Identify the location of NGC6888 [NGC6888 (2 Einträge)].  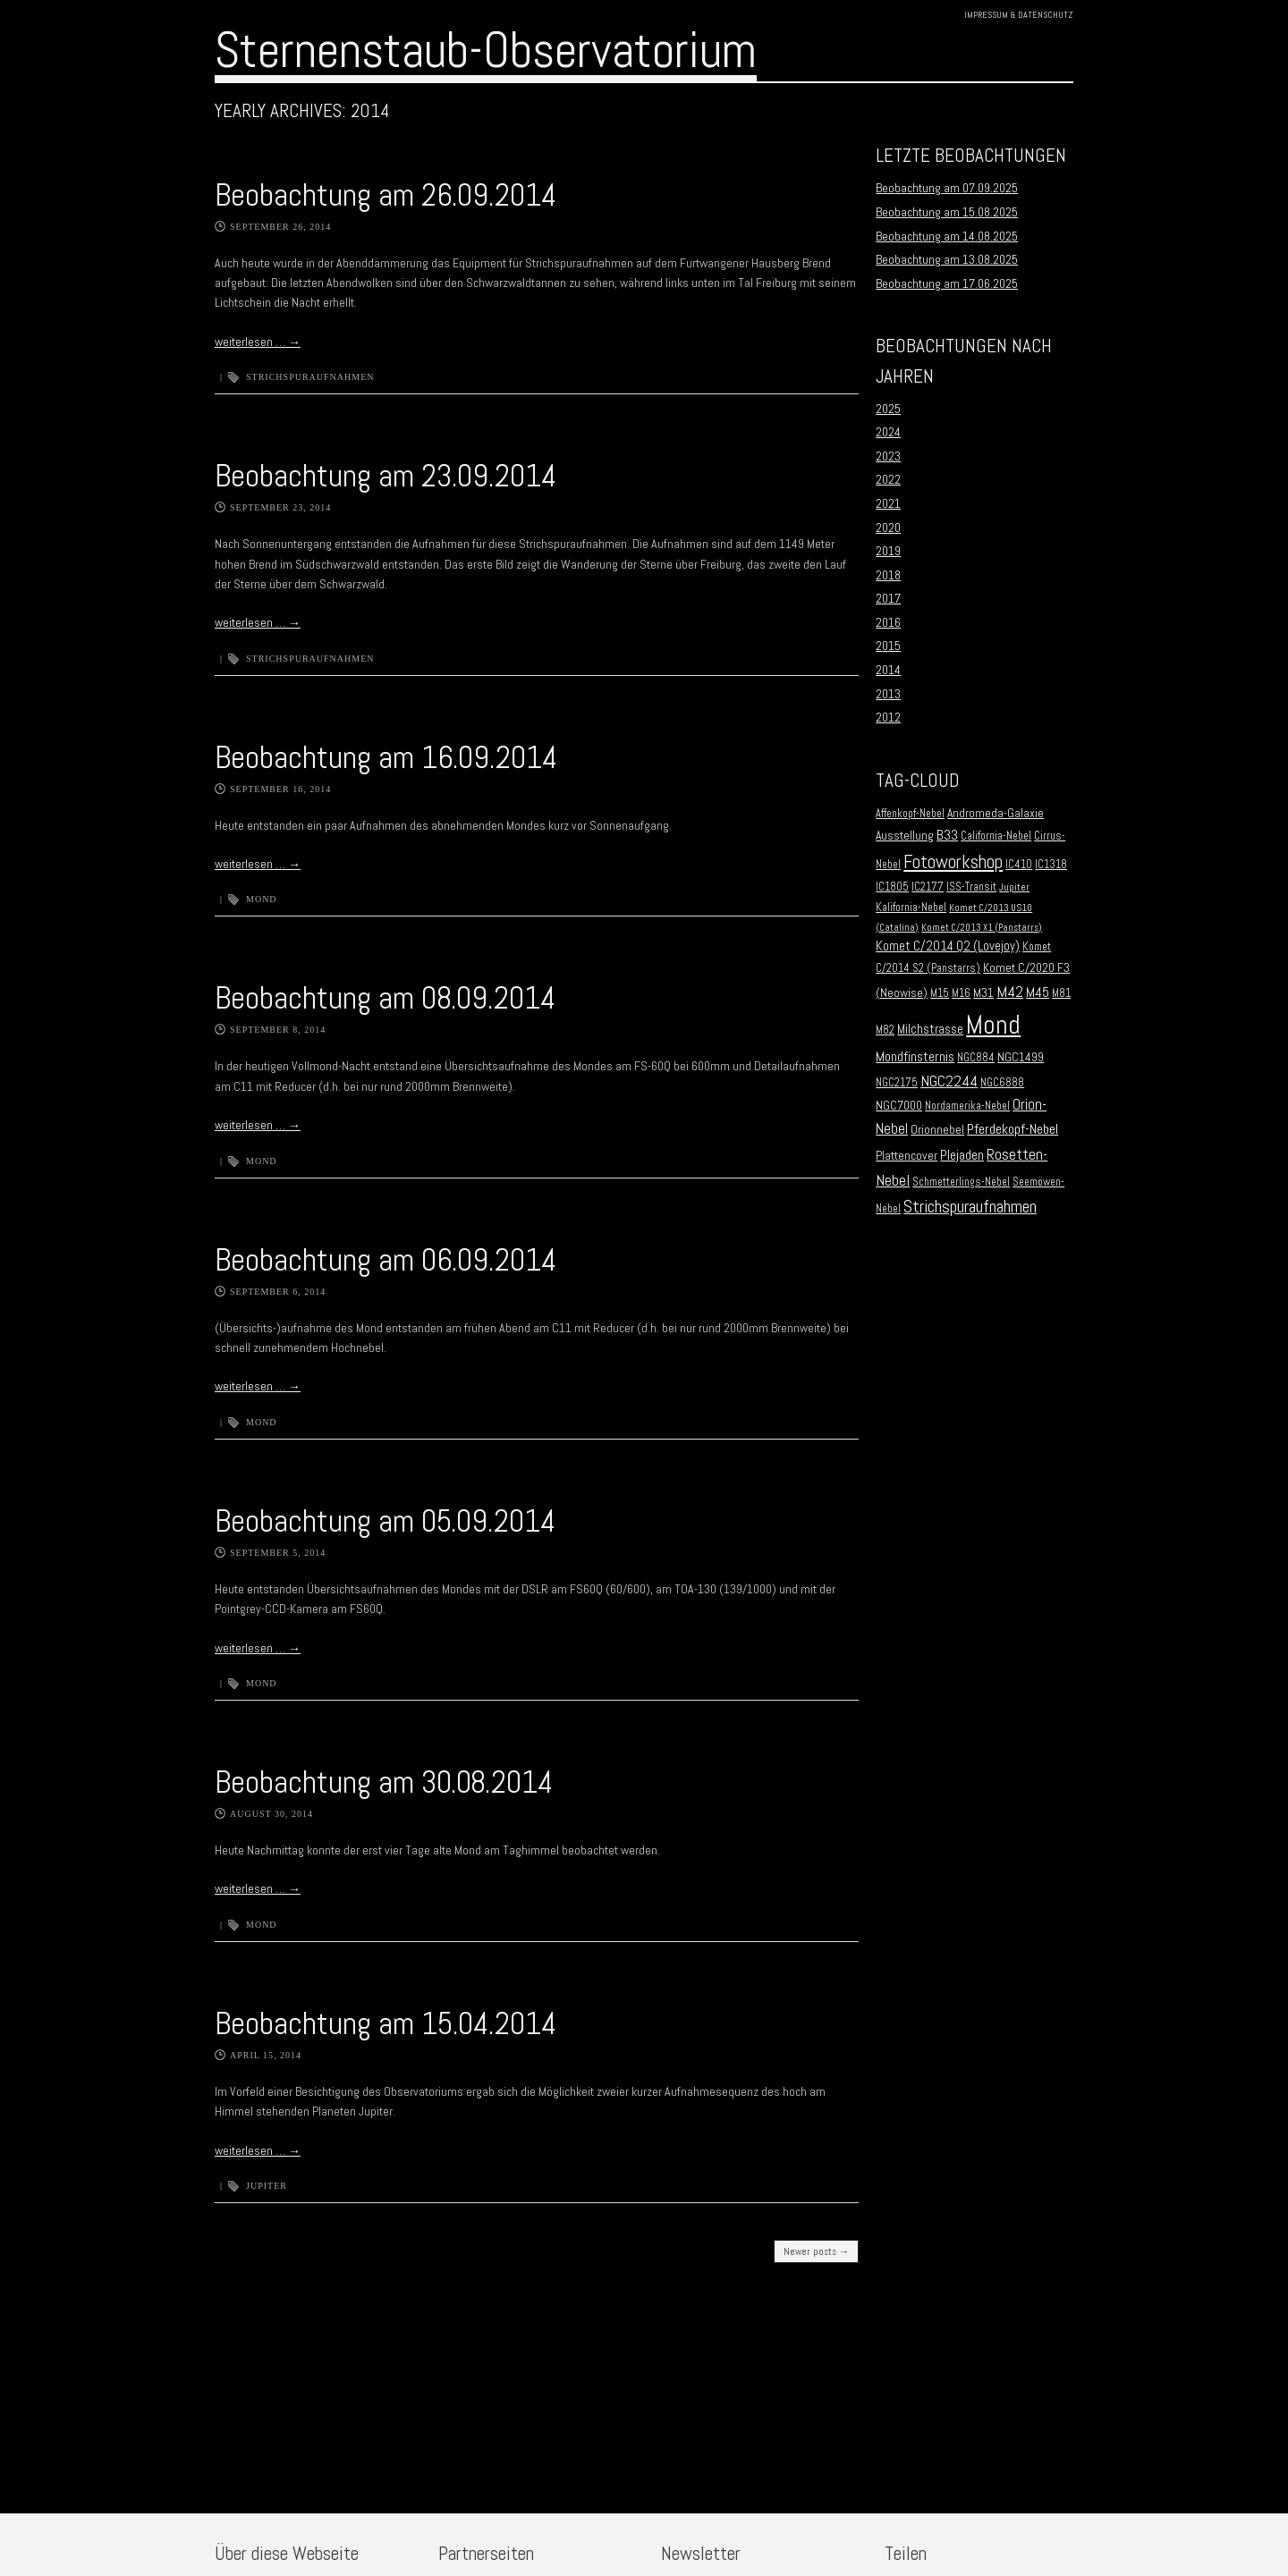
(1002, 1083).